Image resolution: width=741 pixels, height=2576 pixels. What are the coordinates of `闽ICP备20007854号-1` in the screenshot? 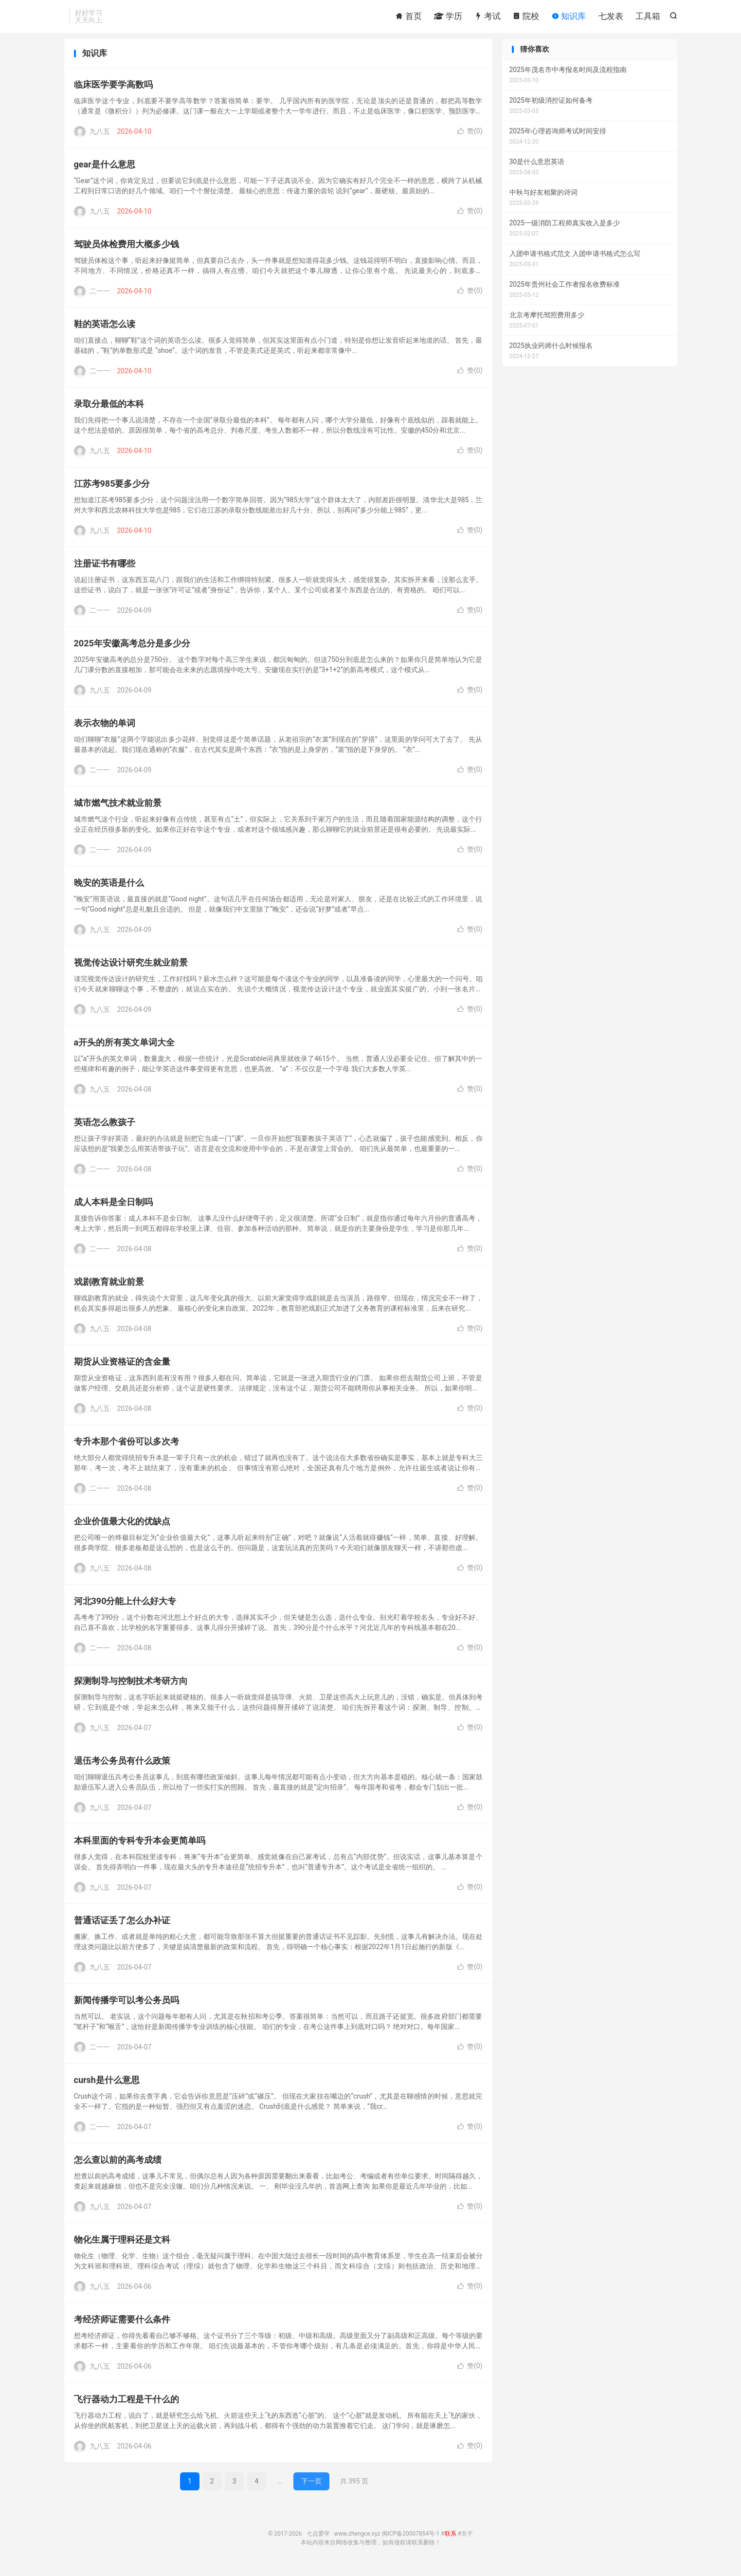 It's located at (411, 2540).